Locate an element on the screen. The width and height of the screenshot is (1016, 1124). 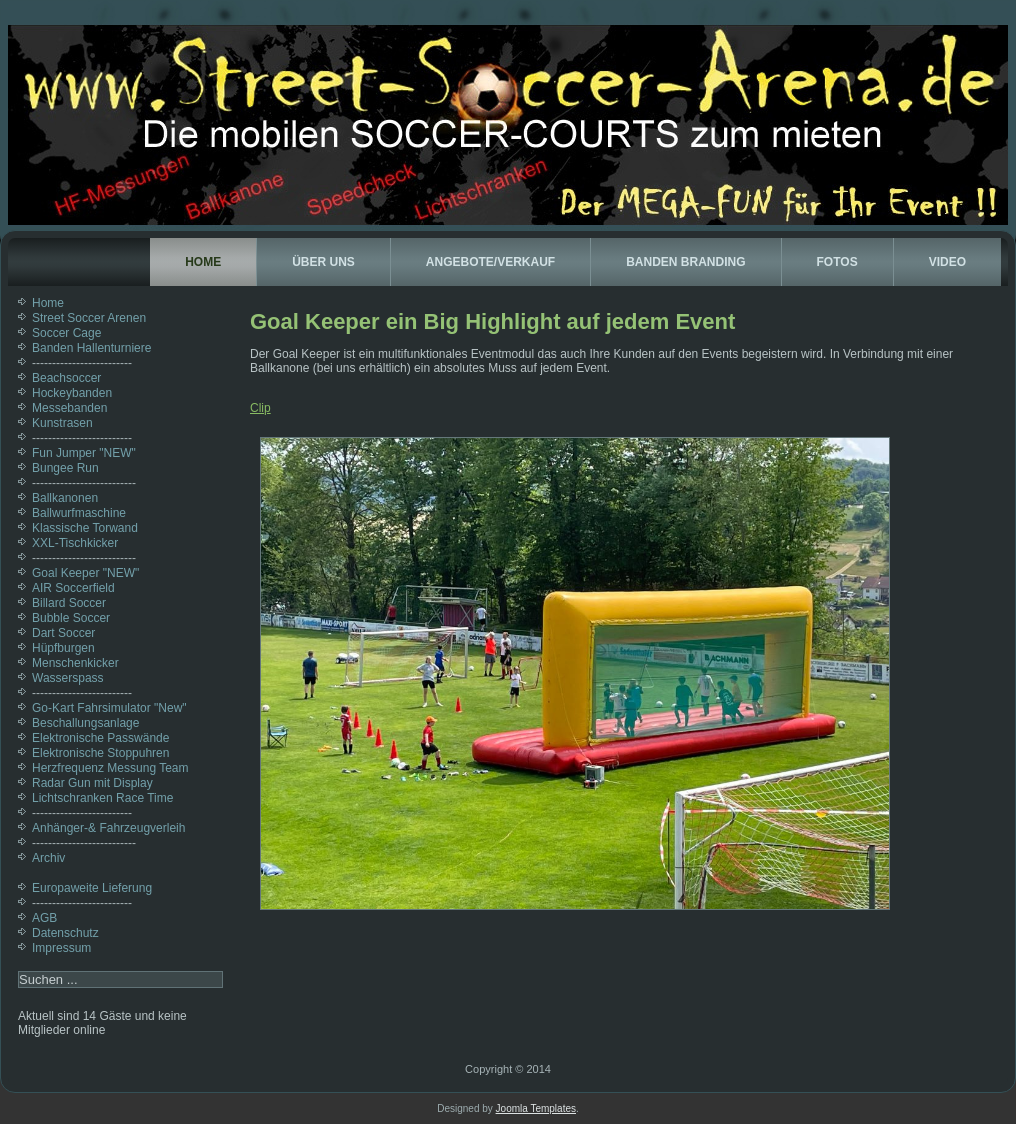
Fotos is located at coordinates (837, 262).